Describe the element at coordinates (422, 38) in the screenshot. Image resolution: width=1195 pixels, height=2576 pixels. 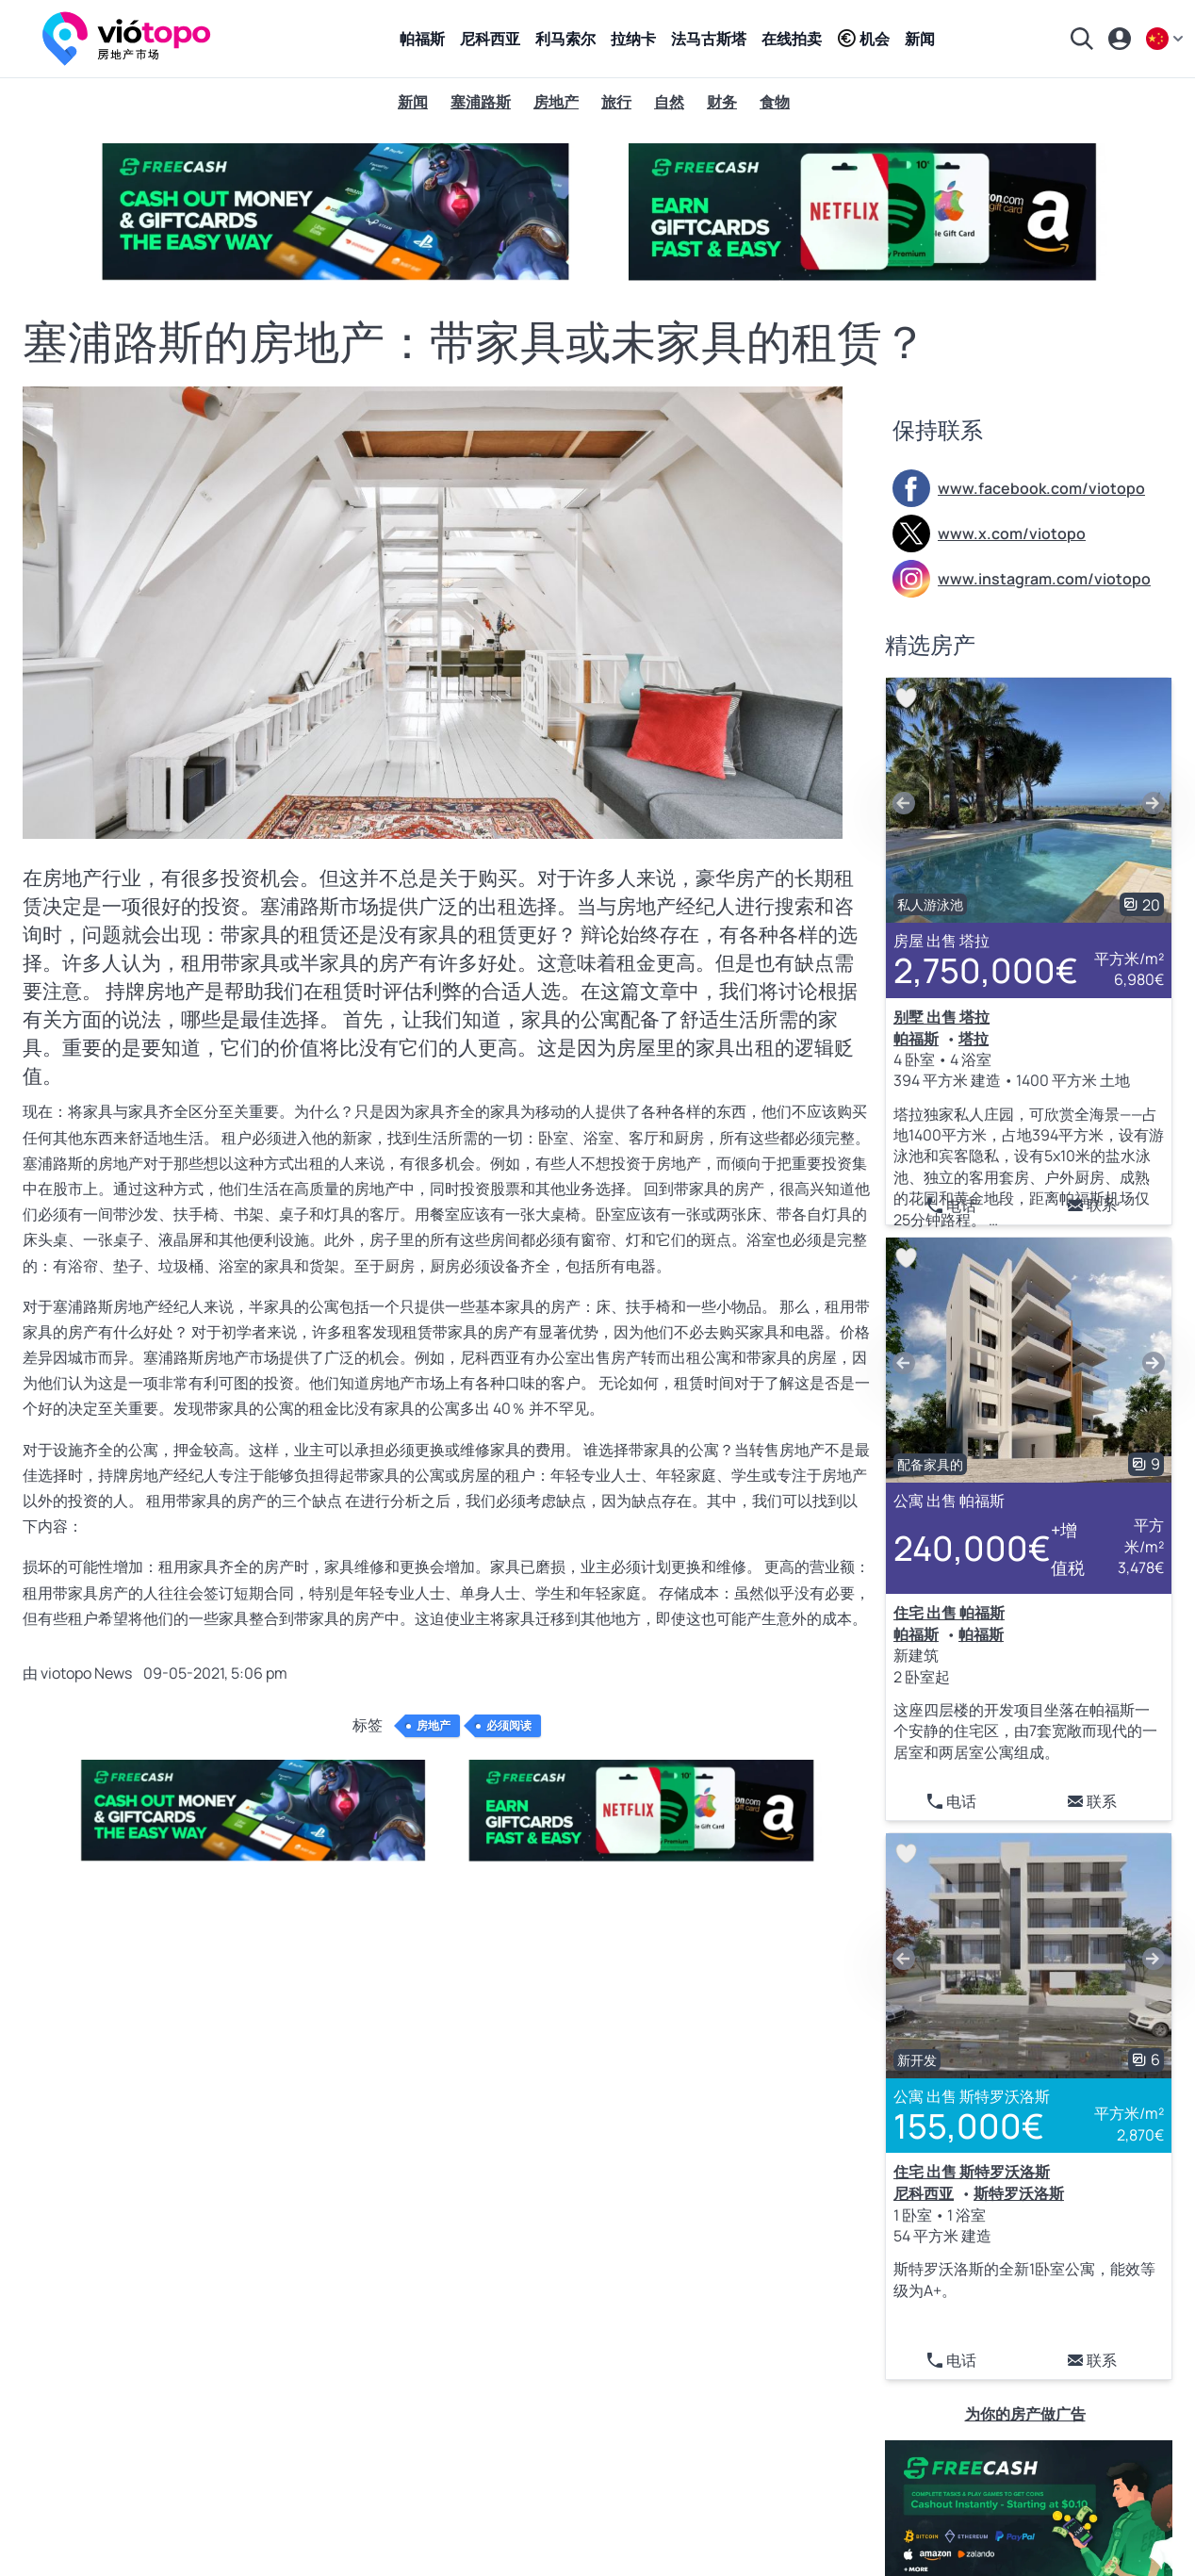
I see `帕福斯` at that location.